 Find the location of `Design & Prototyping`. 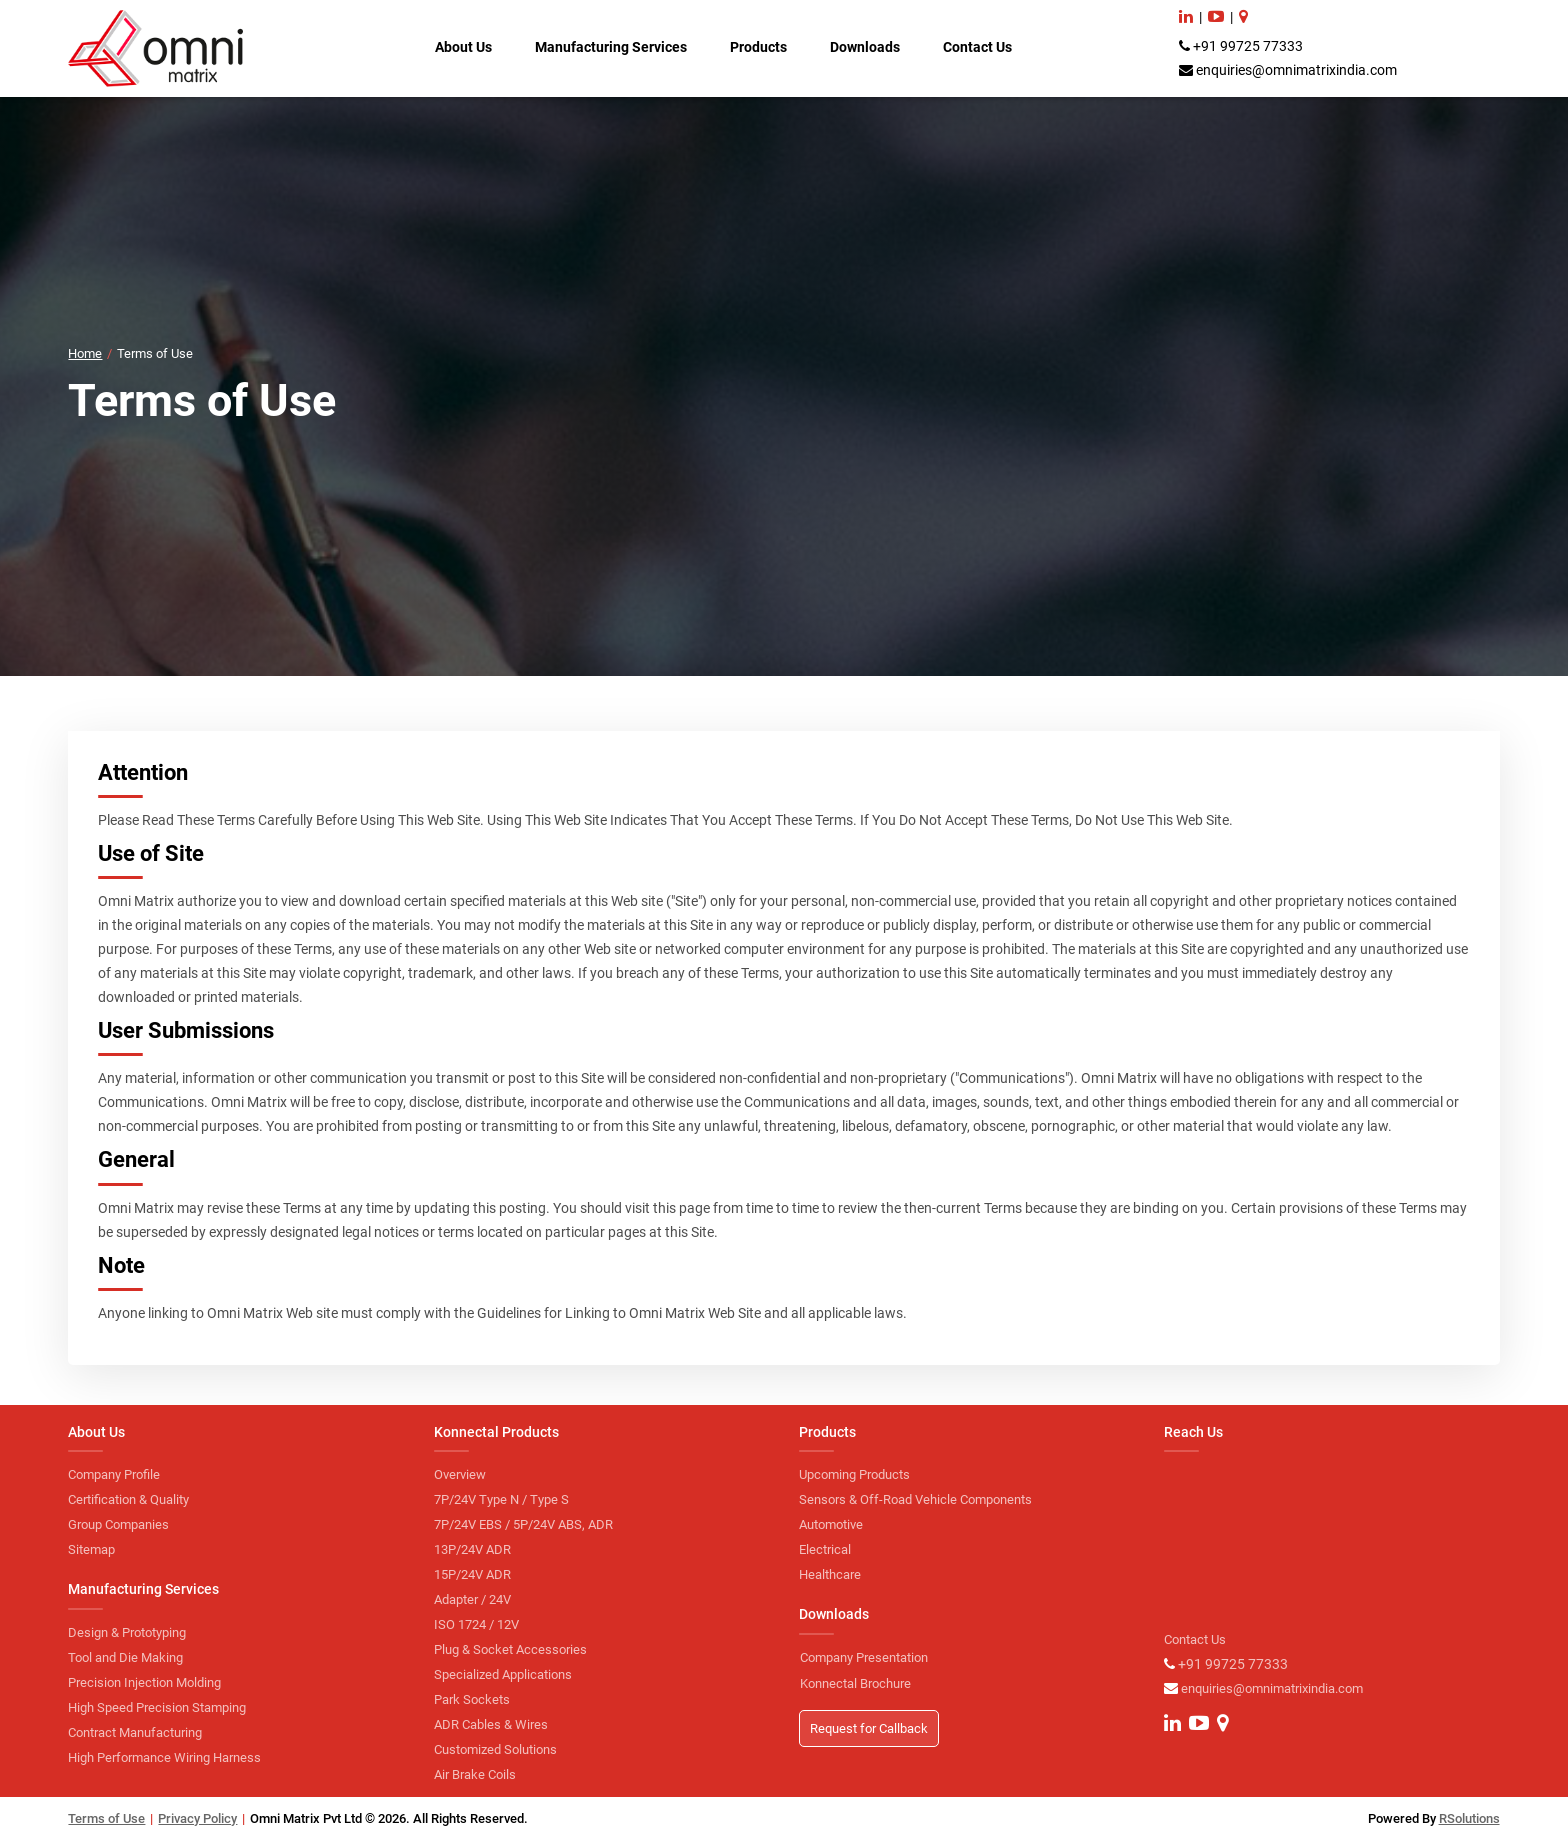

Design & Prototyping is located at coordinates (127, 1632).